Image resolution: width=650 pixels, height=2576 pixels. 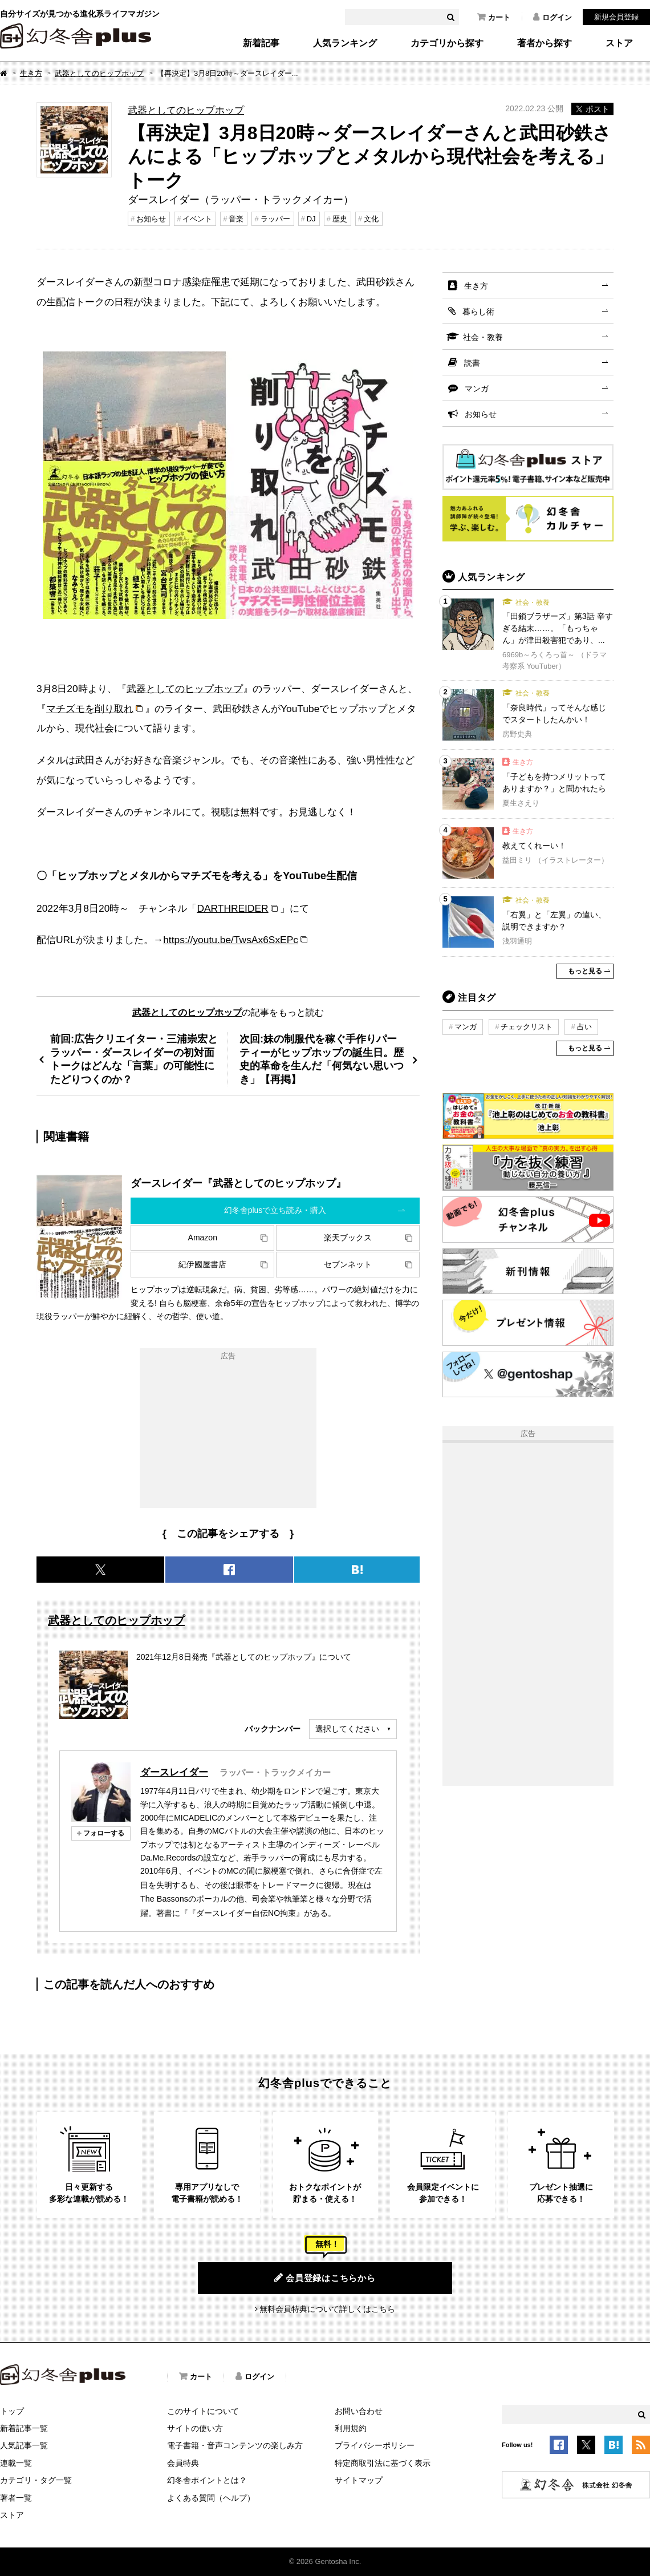 I want to click on 著者一覧, so click(x=16, y=2497).